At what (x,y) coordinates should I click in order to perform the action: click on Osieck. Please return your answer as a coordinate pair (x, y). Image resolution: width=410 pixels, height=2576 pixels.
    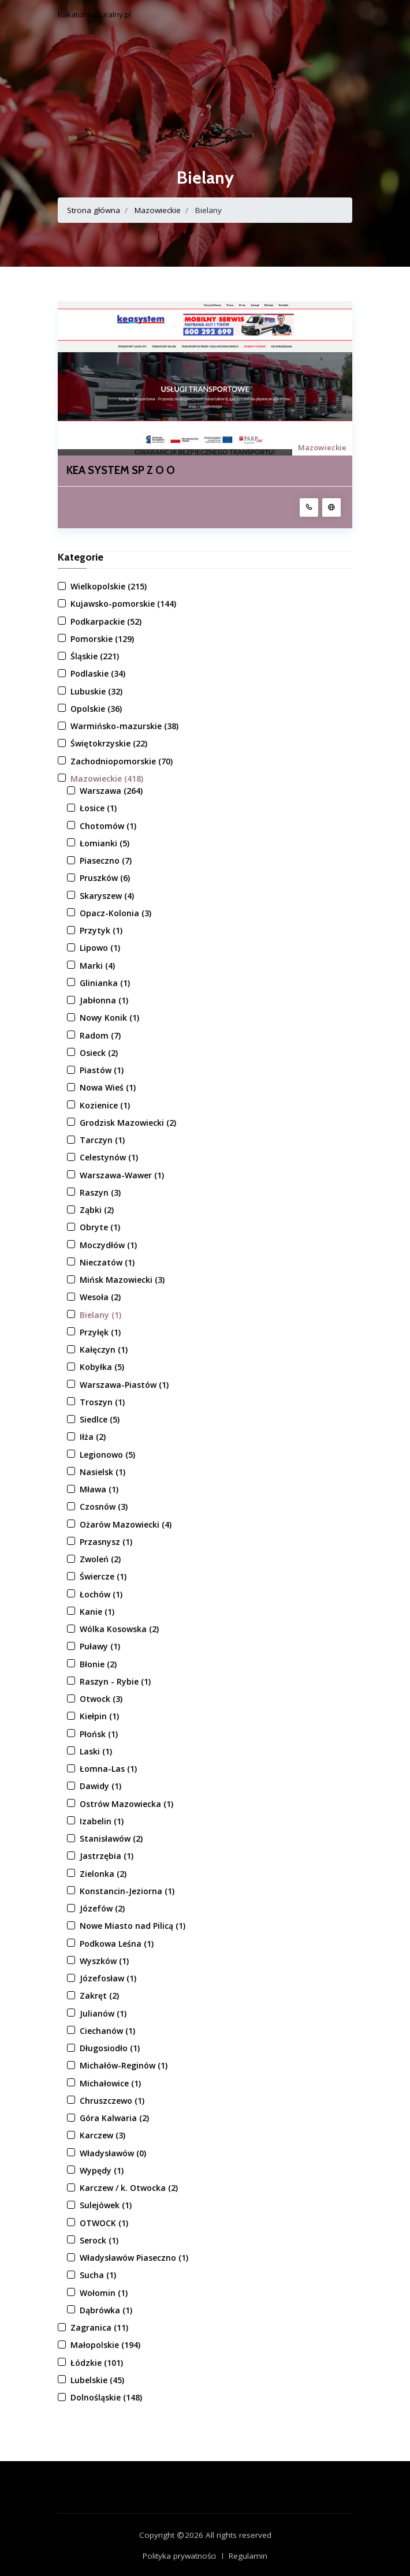
    Looking at the image, I should click on (99, 1052).